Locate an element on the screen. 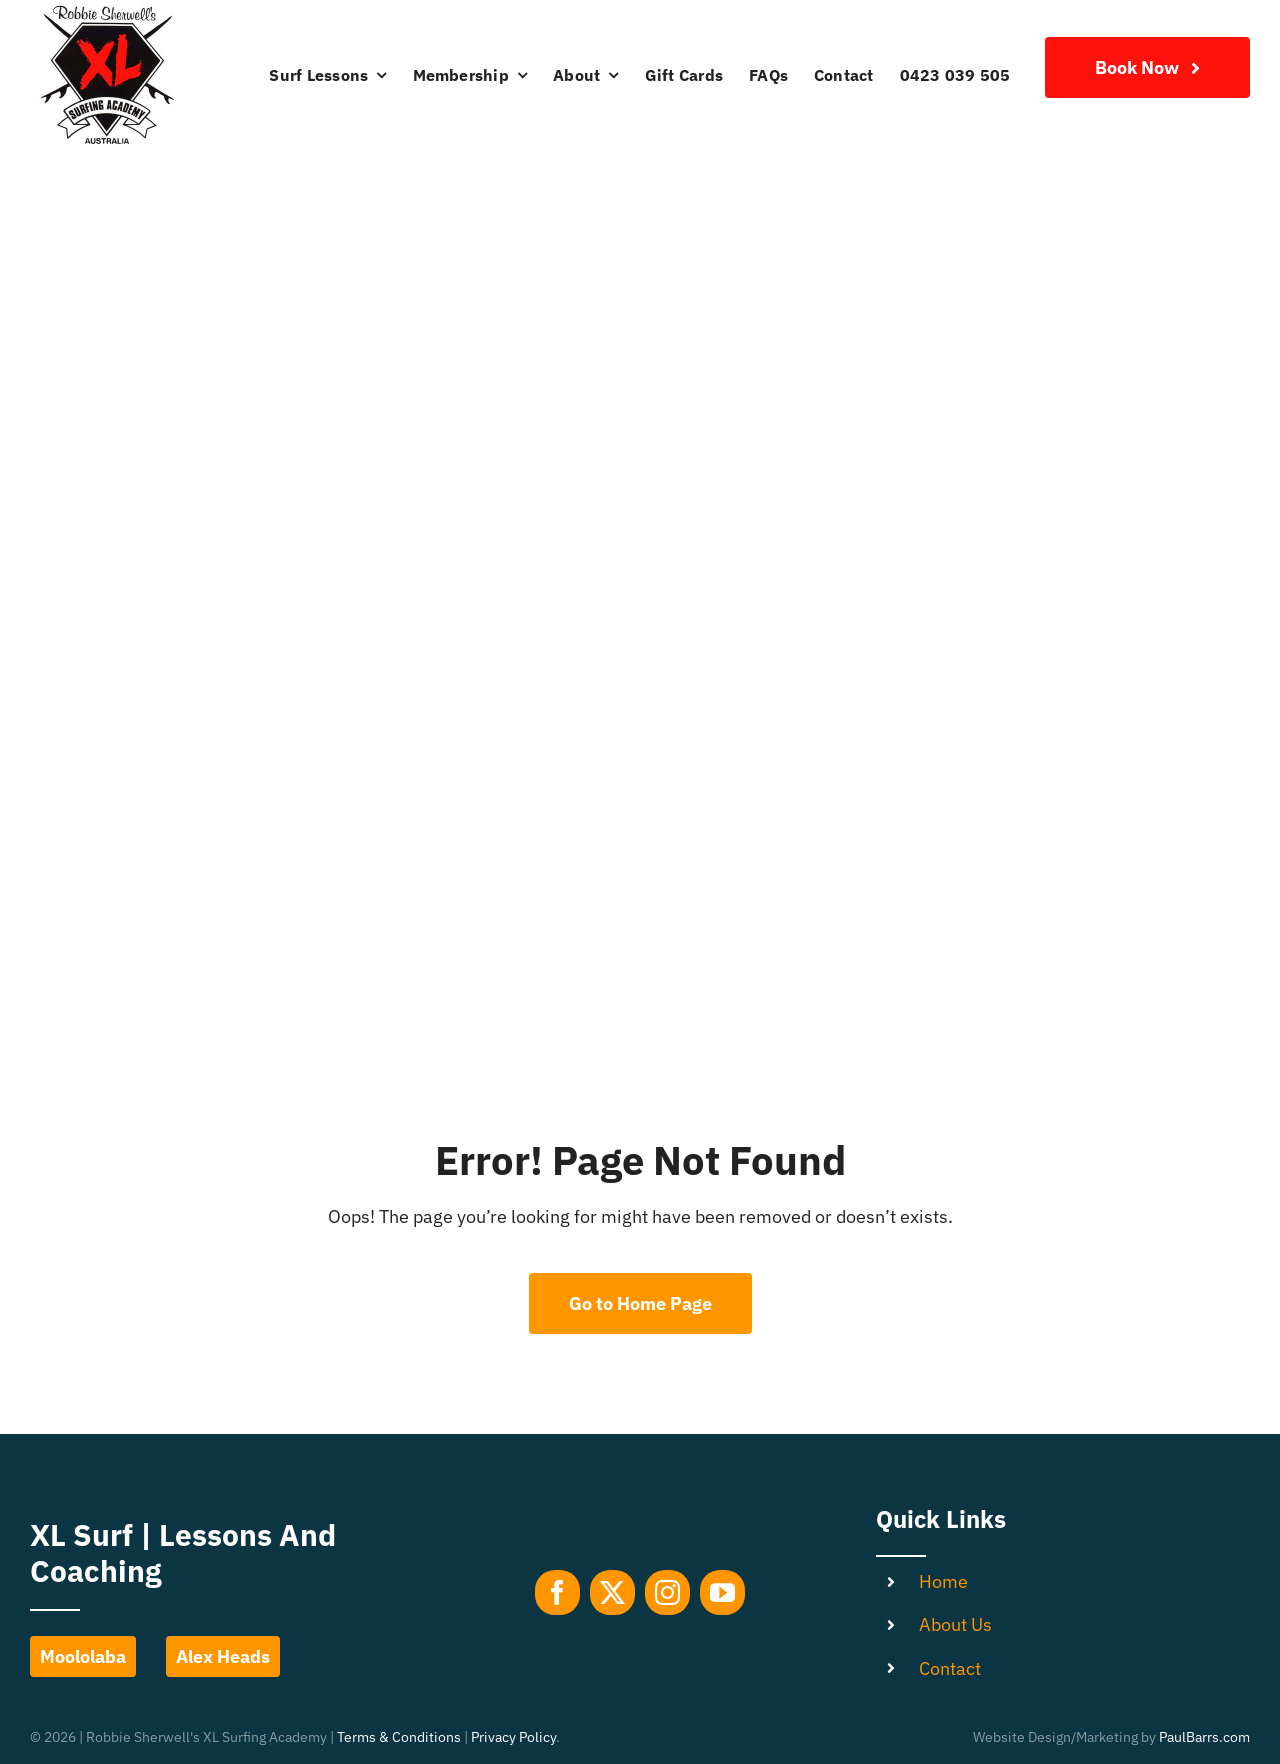 This screenshot has height=1764, width=1280. [youtube] is located at coordinates (722, 1592).